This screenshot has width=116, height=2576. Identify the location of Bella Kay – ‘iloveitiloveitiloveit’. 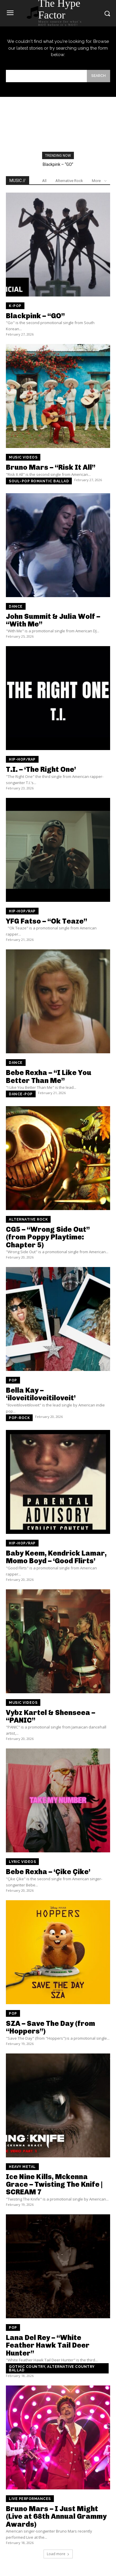
(41, 1394).